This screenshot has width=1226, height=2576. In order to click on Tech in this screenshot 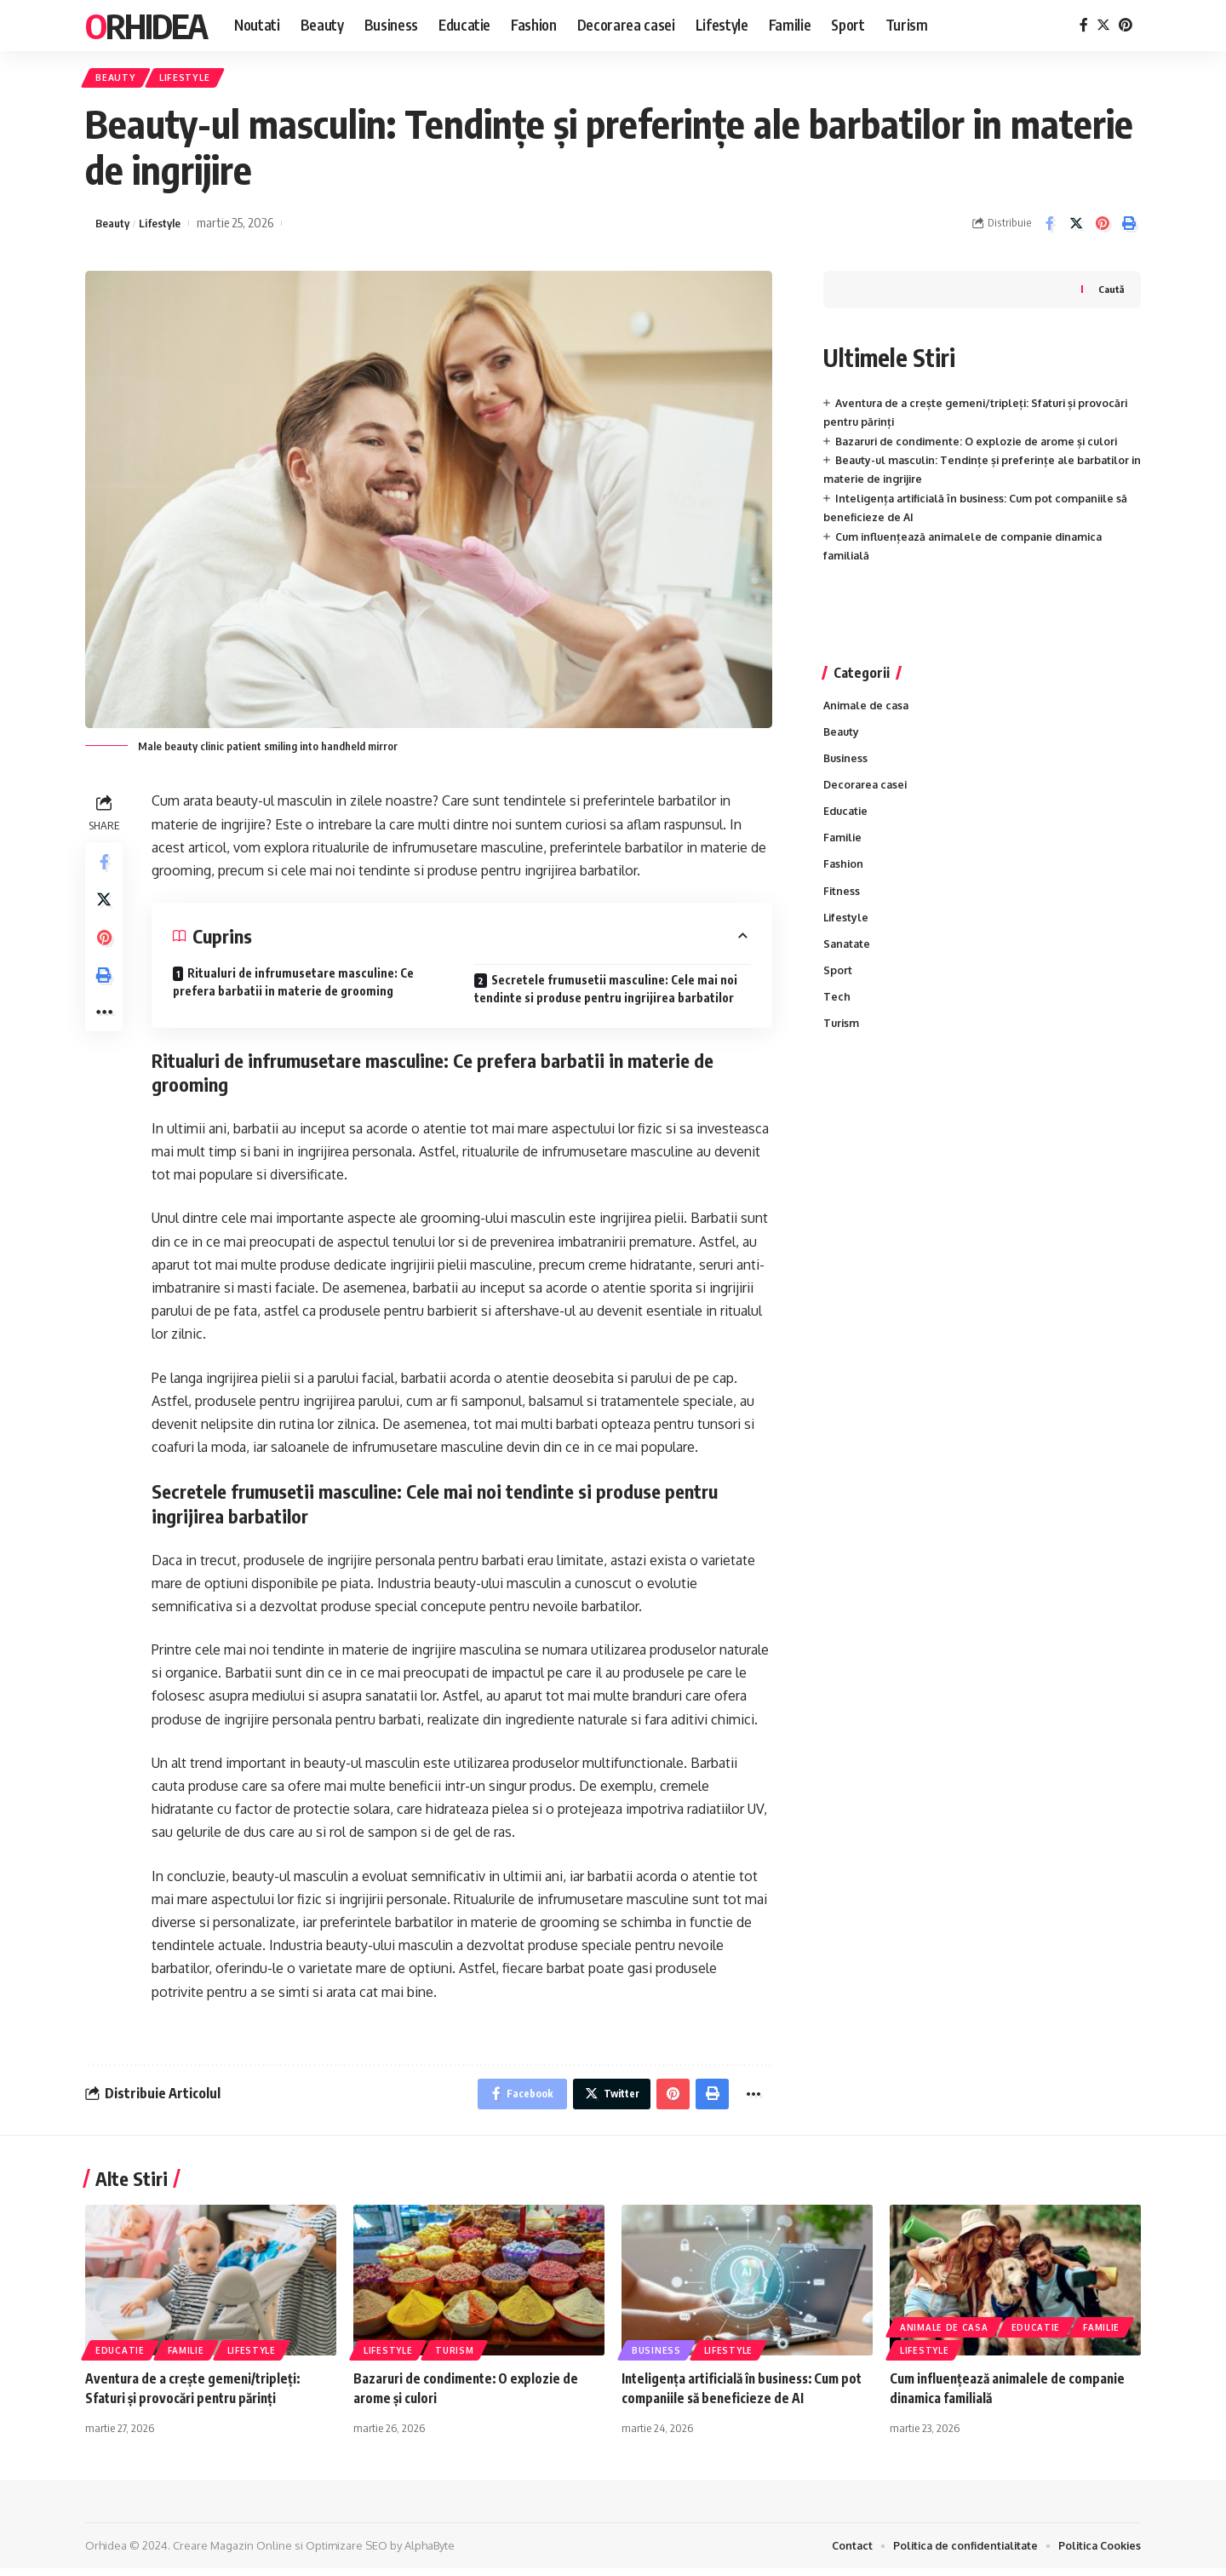, I will do `click(837, 1011)`.